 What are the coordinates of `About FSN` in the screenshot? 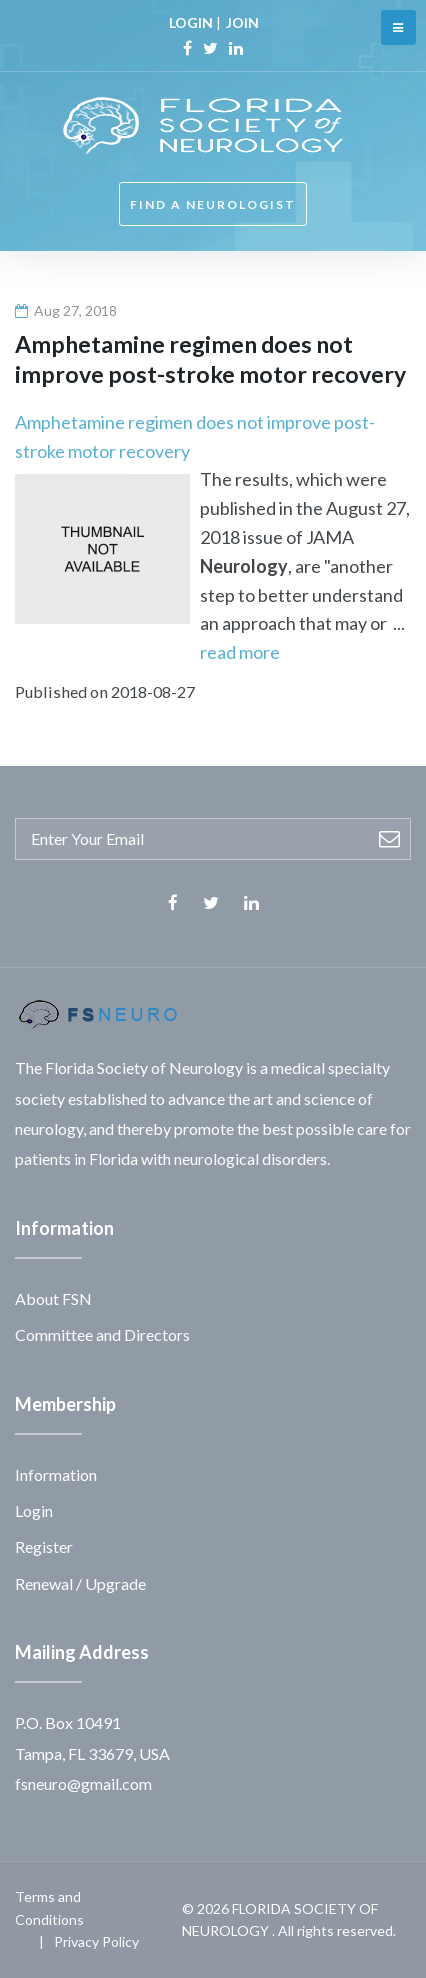 It's located at (53, 1298).